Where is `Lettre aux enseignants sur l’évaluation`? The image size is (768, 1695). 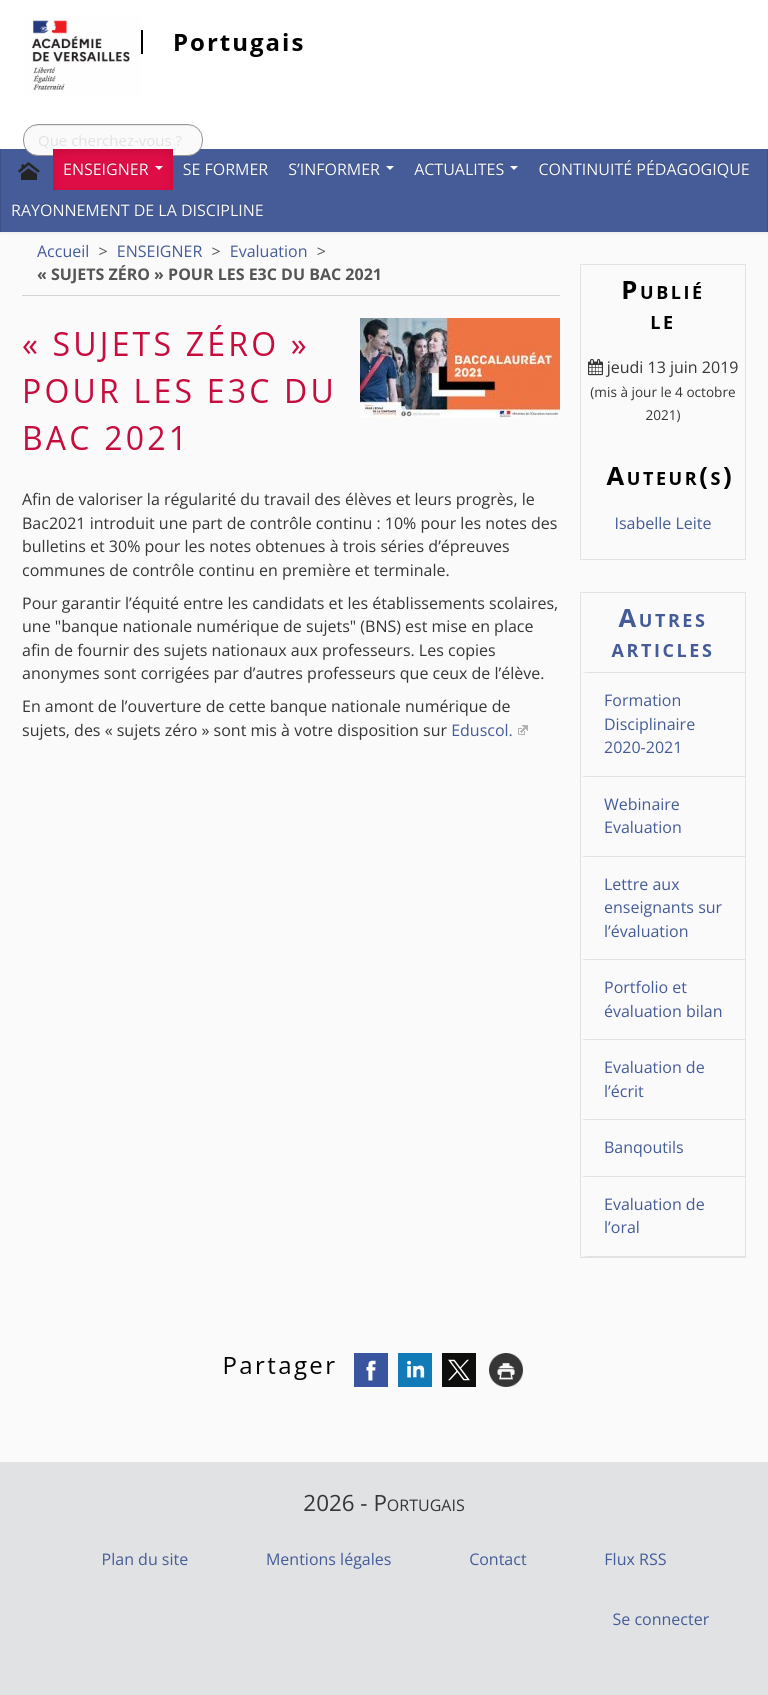 Lettre aux enseignants sur l’évaluation is located at coordinates (663, 907).